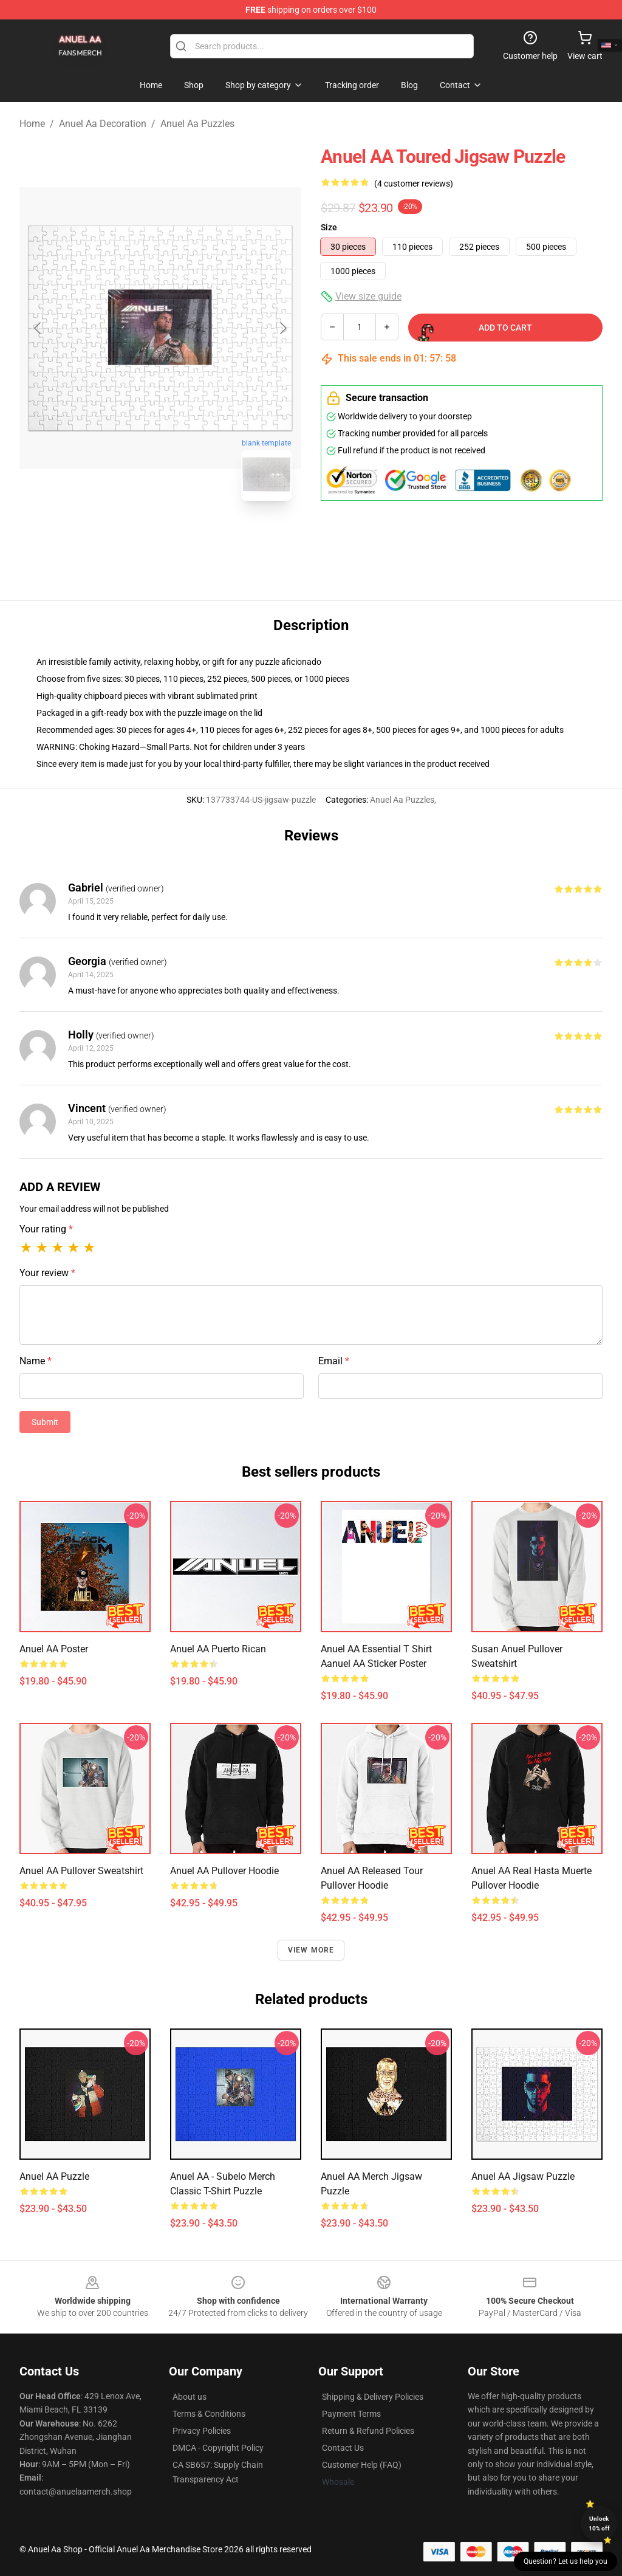  I want to click on Anuel AA Pullover Sweatshirt, so click(81, 1871).